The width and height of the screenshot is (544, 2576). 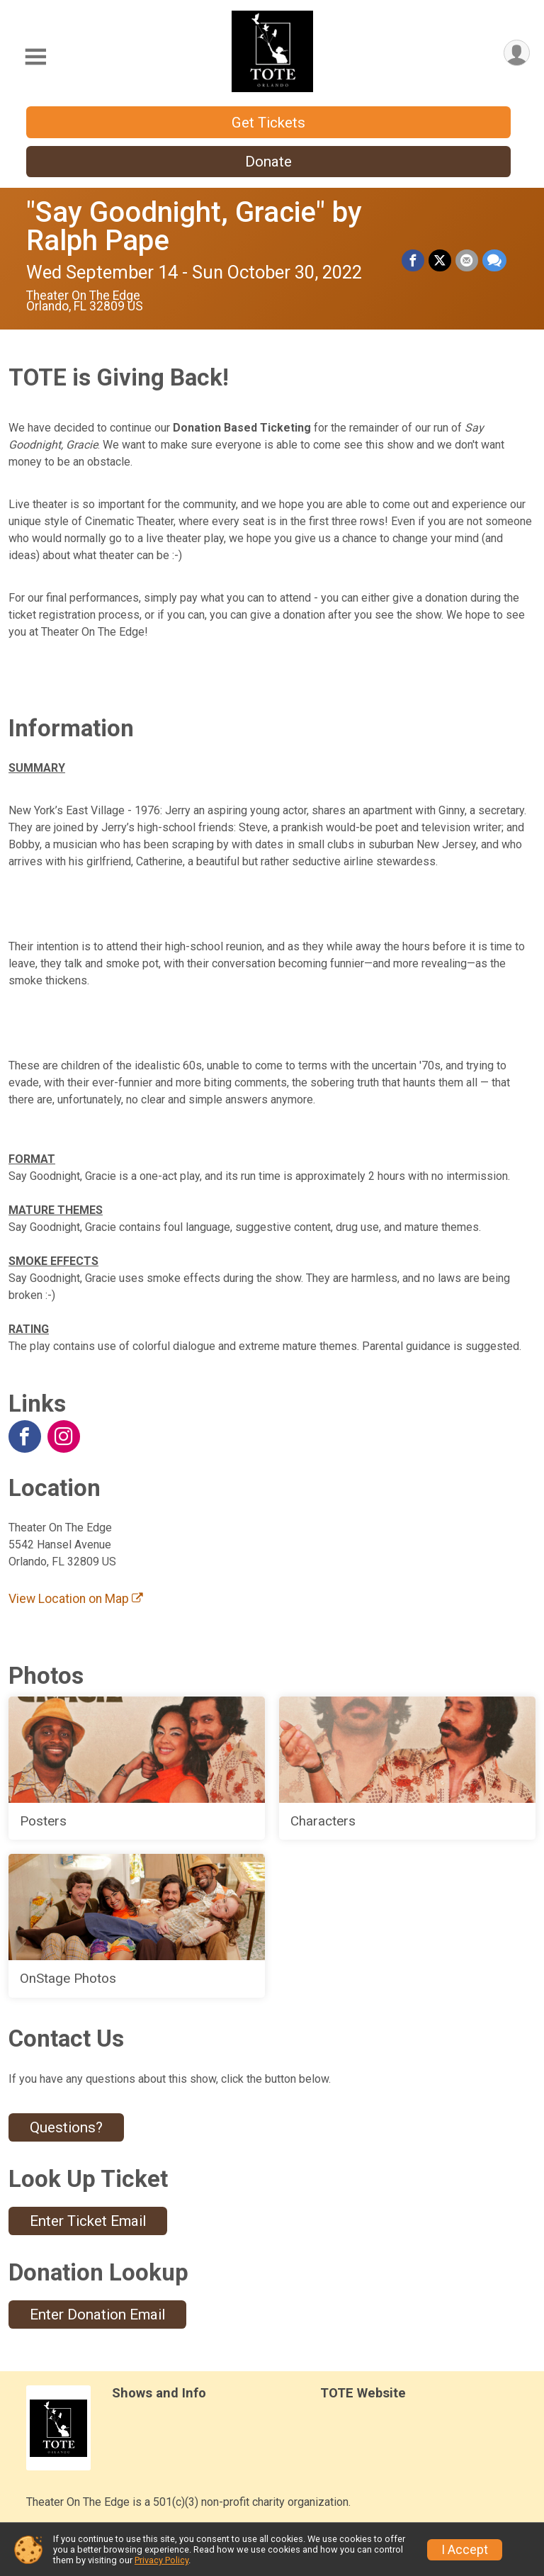 What do you see at coordinates (268, 122) in the screenshot?
I see `Get Tickets` at bounding box center [268, 122].